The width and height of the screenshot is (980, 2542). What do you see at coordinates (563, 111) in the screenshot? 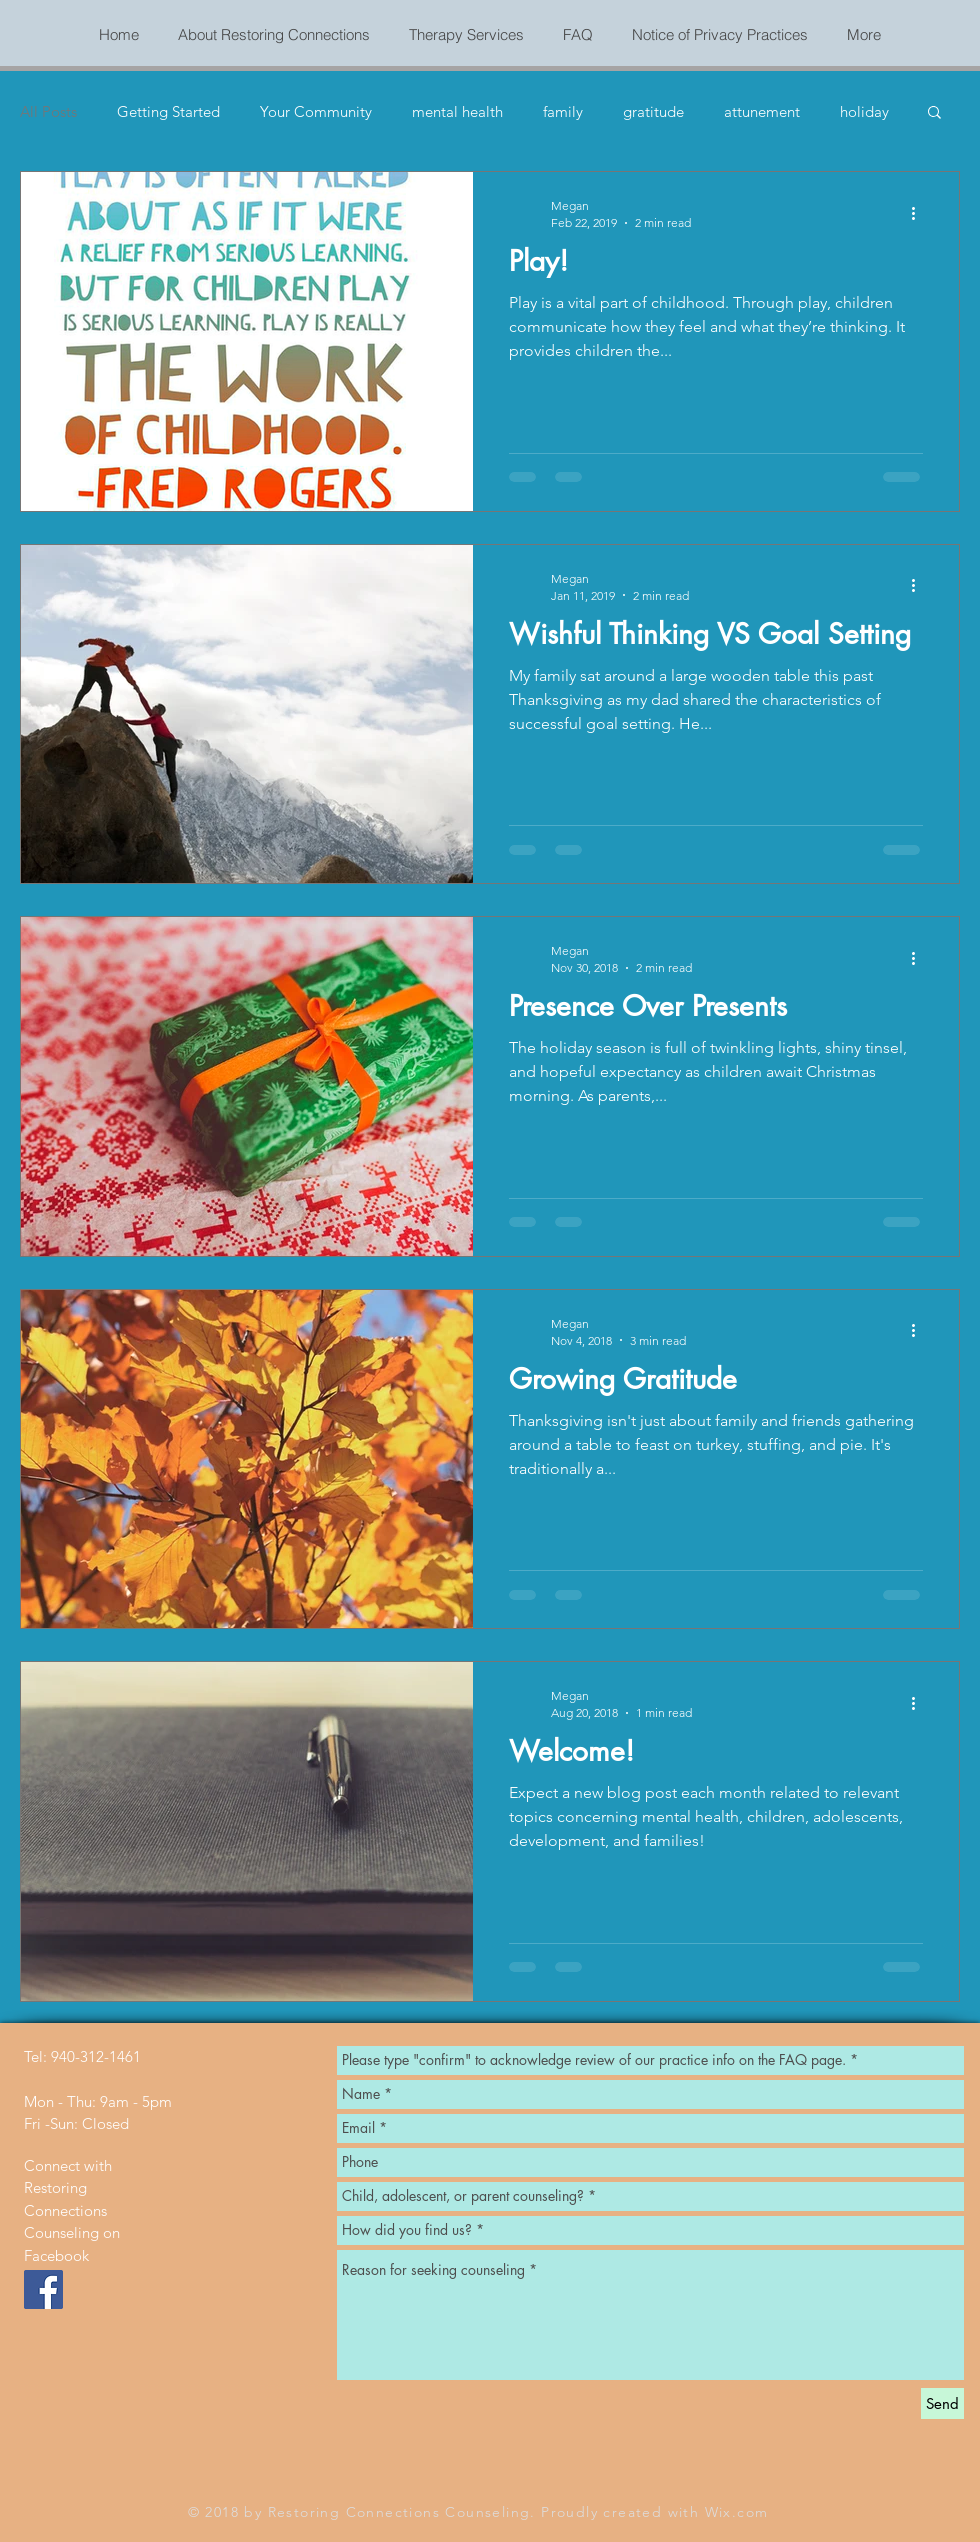
I see `family` at bounding box center [563, 111].